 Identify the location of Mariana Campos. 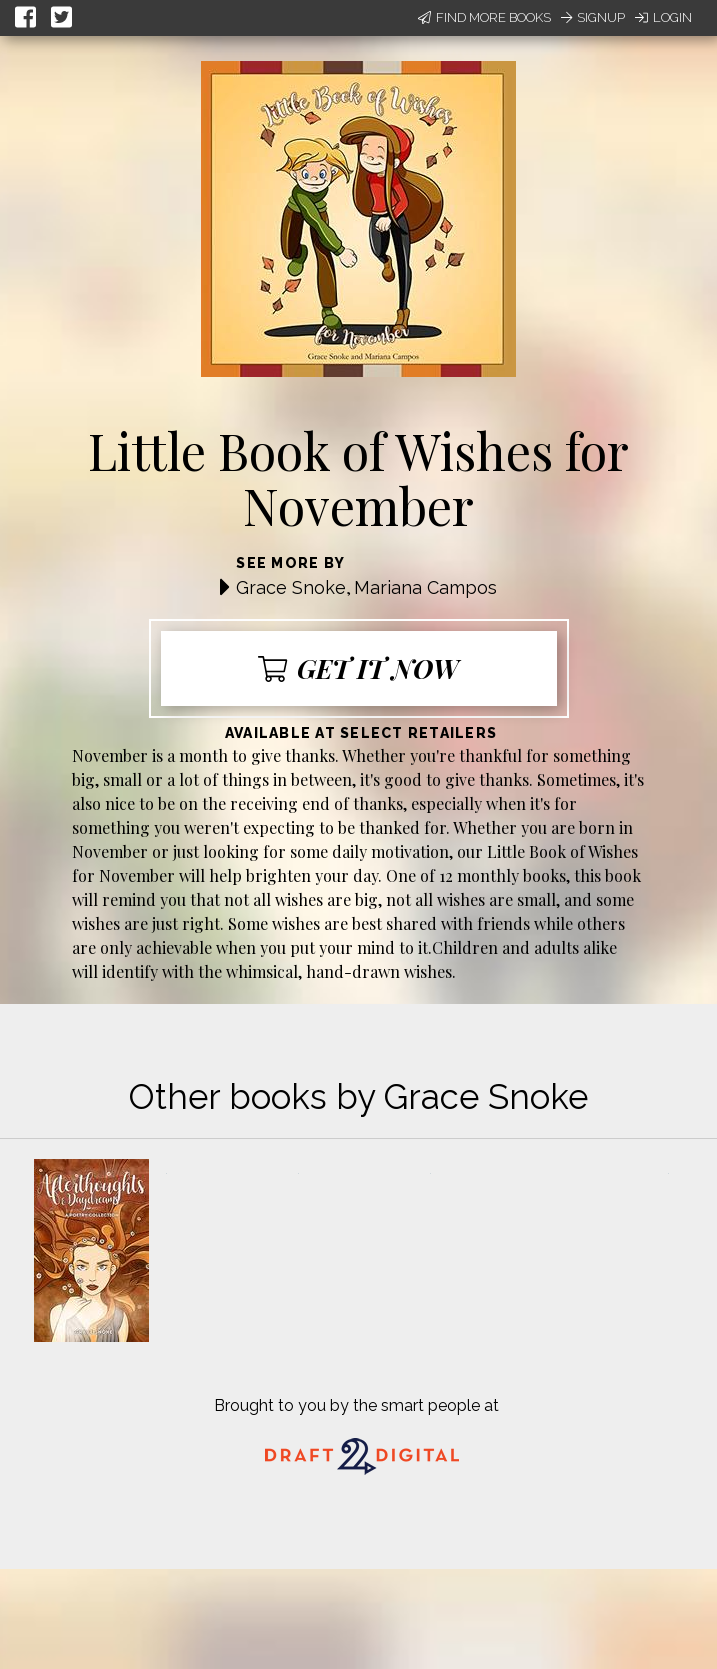
(425, 587).